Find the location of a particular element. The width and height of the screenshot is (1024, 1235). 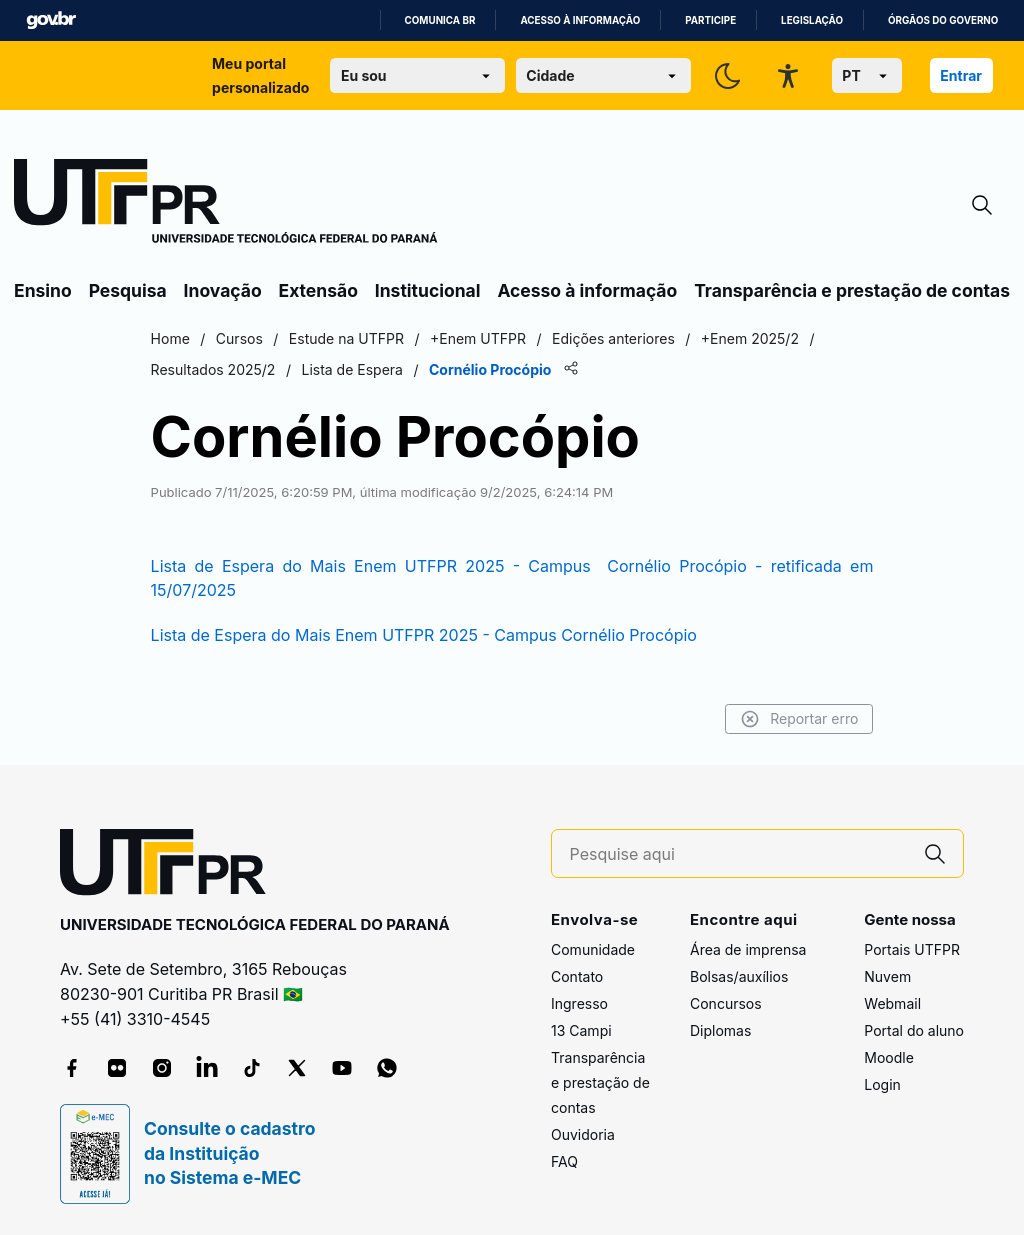

Portal do aluno is located at coordinates (914, 1030).